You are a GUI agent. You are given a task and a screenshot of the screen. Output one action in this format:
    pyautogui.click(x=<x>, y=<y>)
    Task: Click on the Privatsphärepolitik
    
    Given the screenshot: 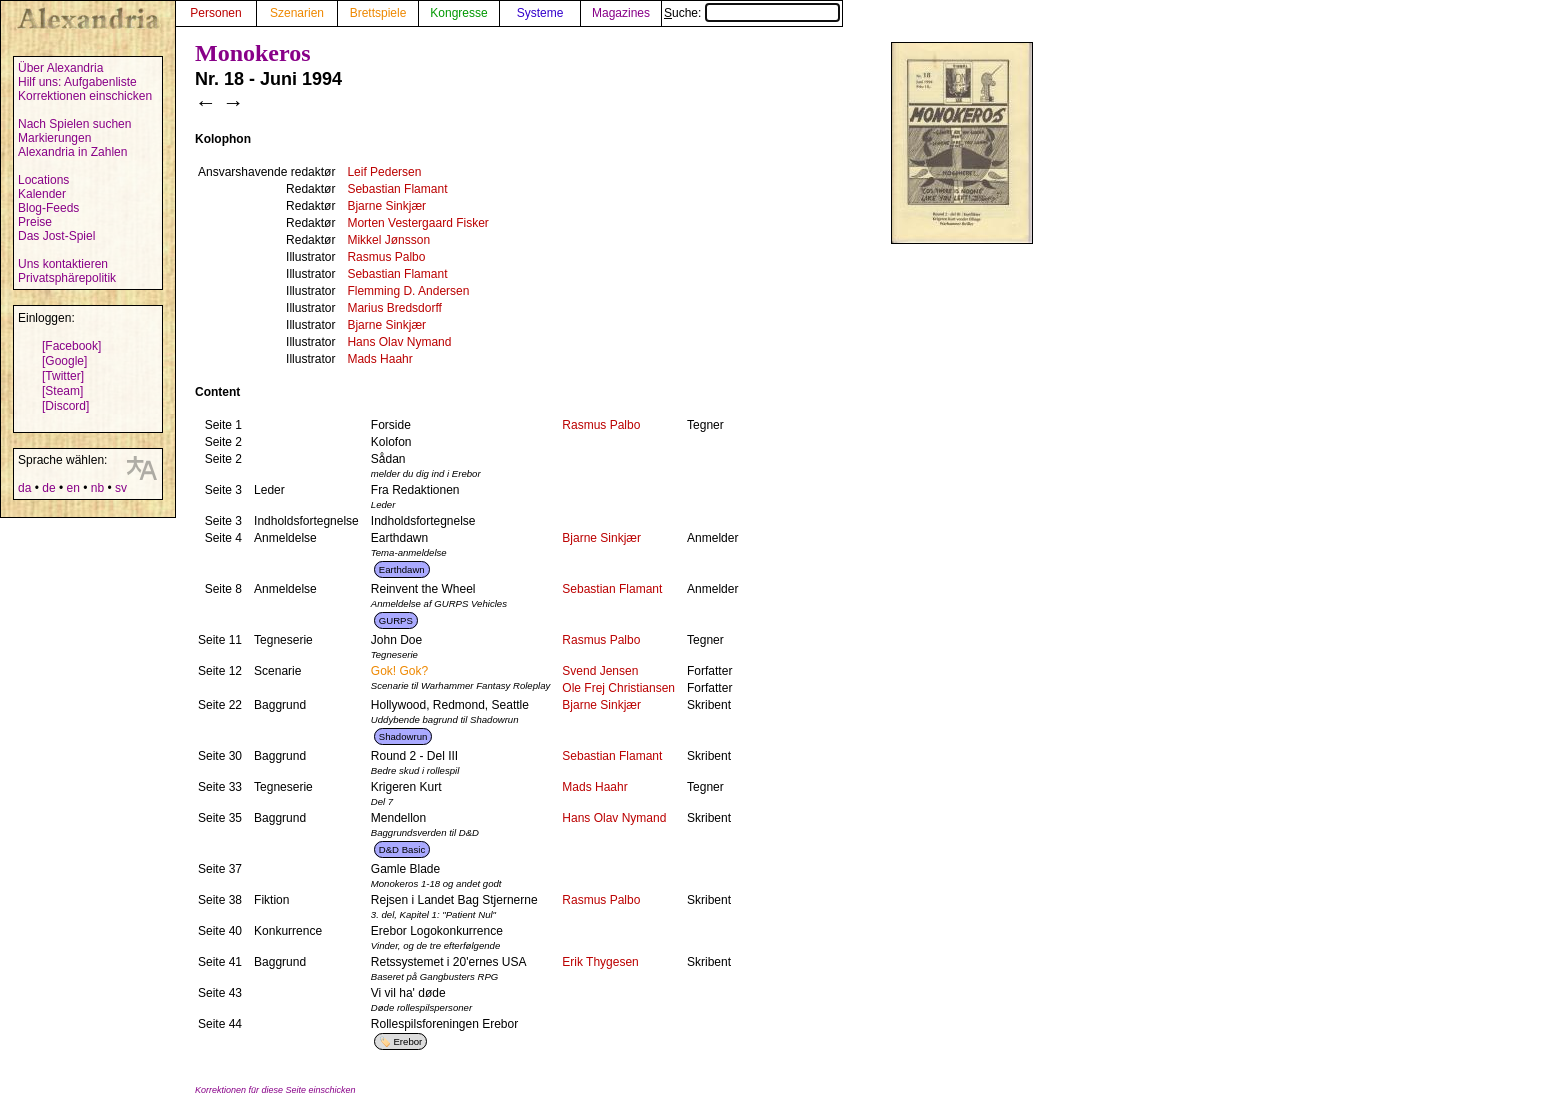 What is the action you would take?
    pyautogui.click(x=67, y=278)
    